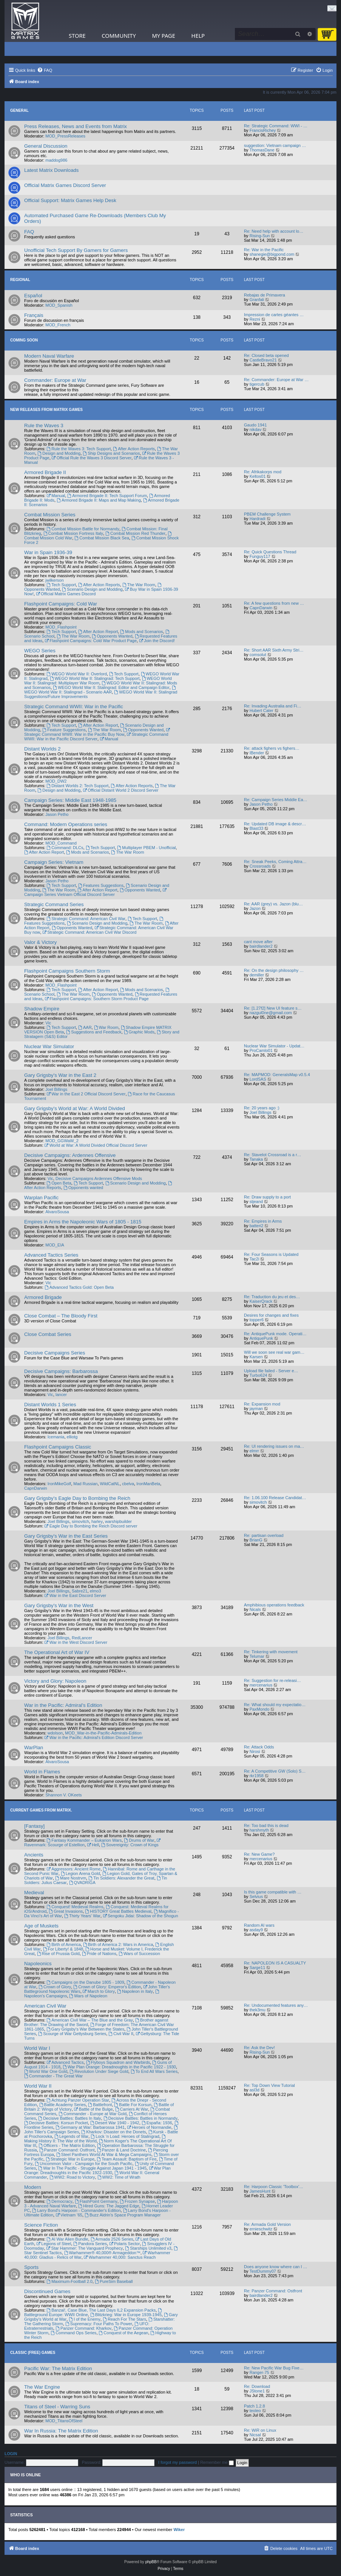  Describe the element at coordinates (96, 1145) in the screenshot. I see `World at War: A World Divided Official Discord Server` at that location.